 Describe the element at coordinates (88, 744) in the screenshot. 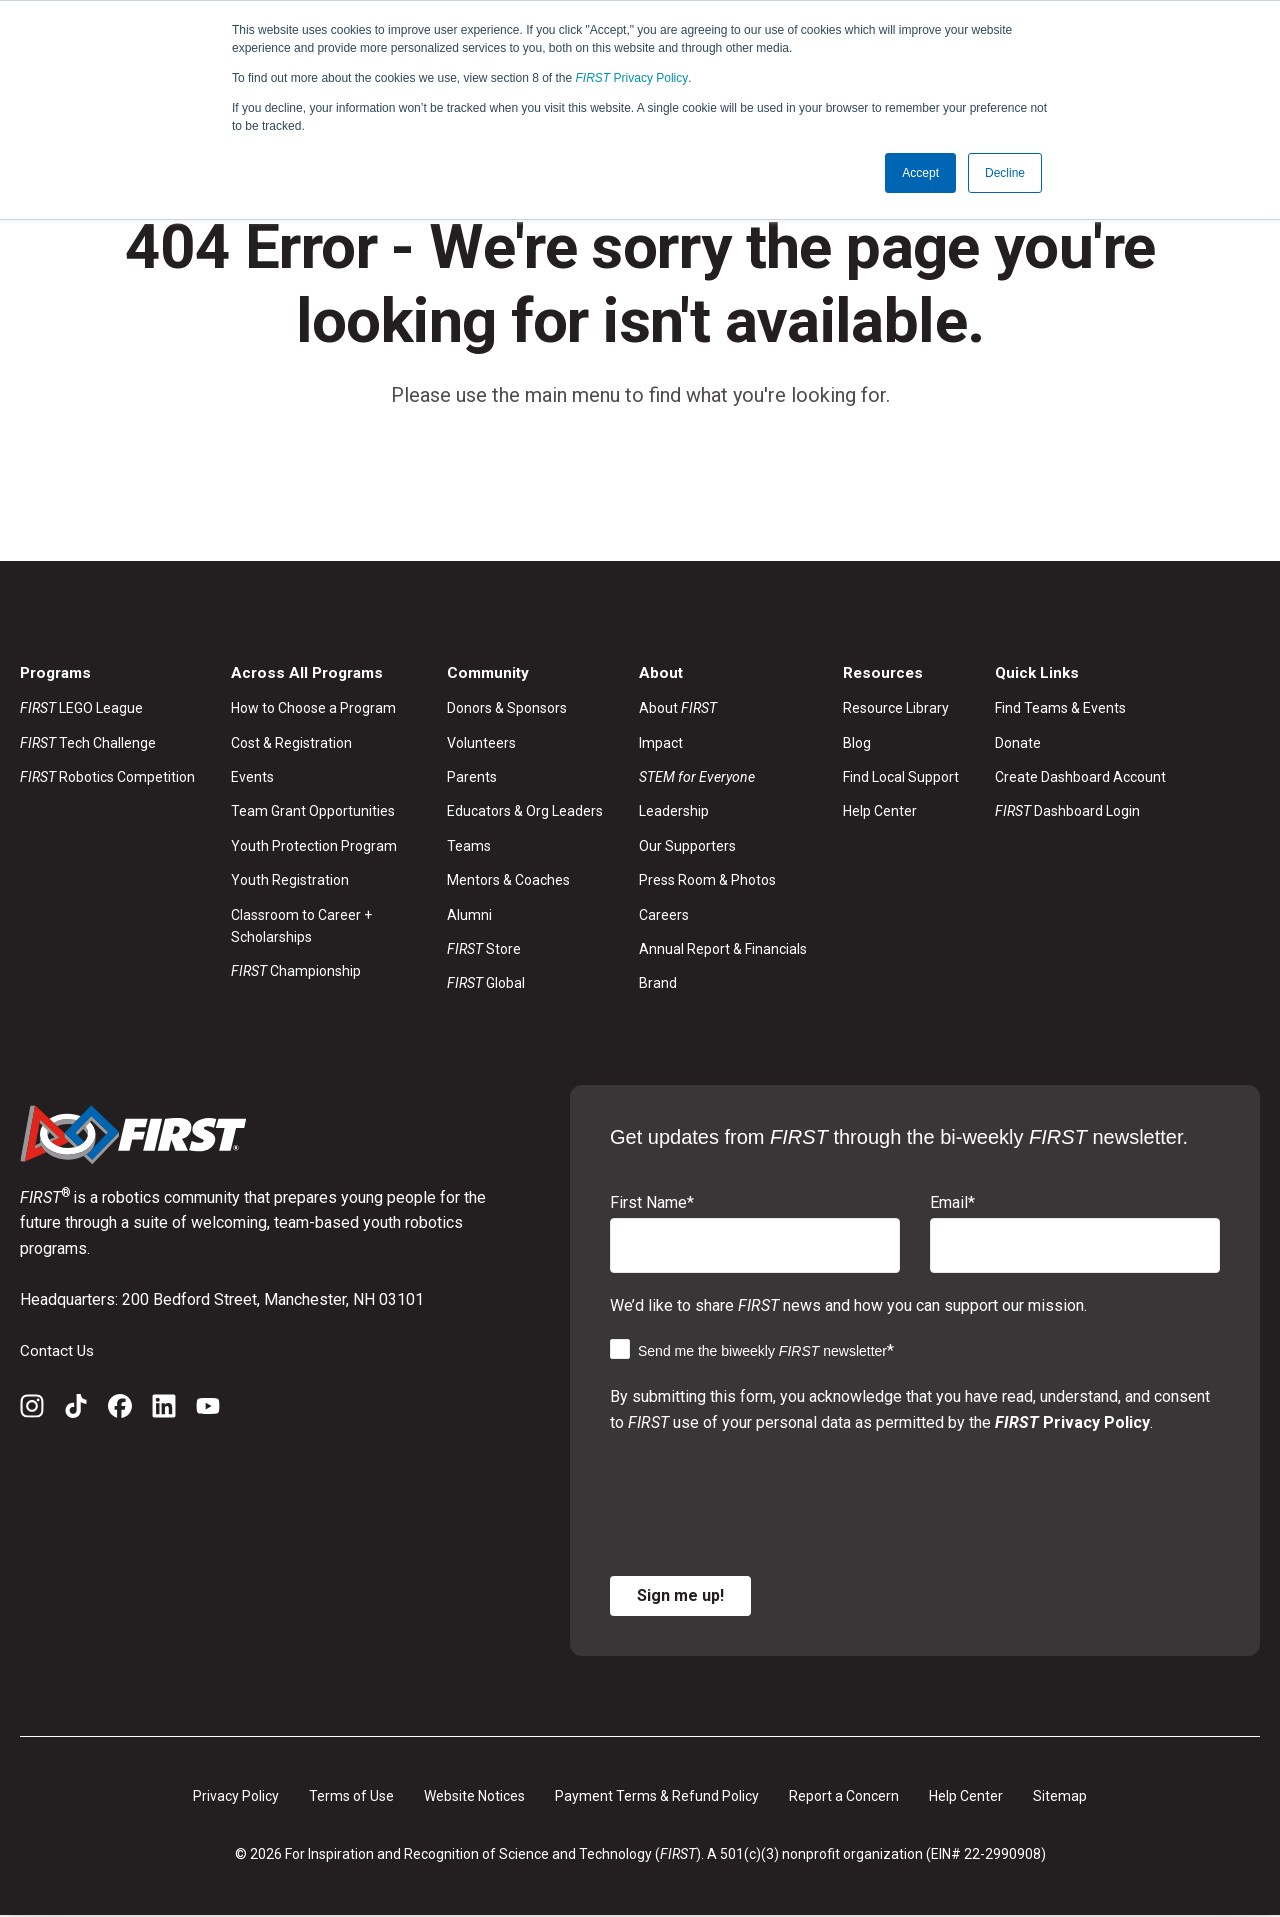

I see `Tech Challenge [menuitem]` at that location.